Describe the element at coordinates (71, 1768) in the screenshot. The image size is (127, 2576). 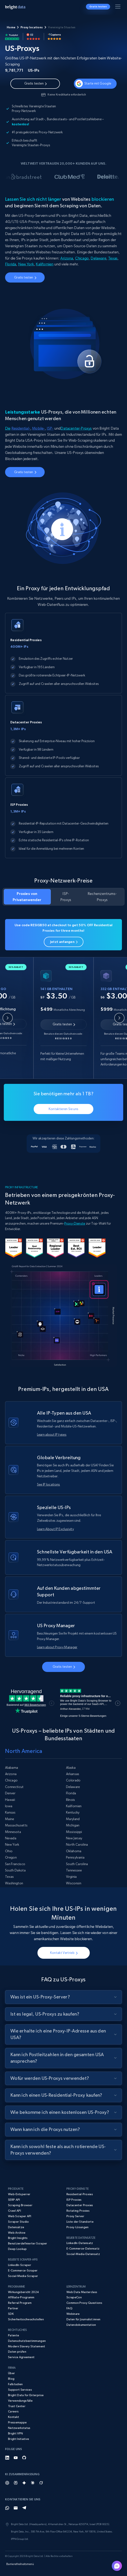
I see `Alaska` at that location.